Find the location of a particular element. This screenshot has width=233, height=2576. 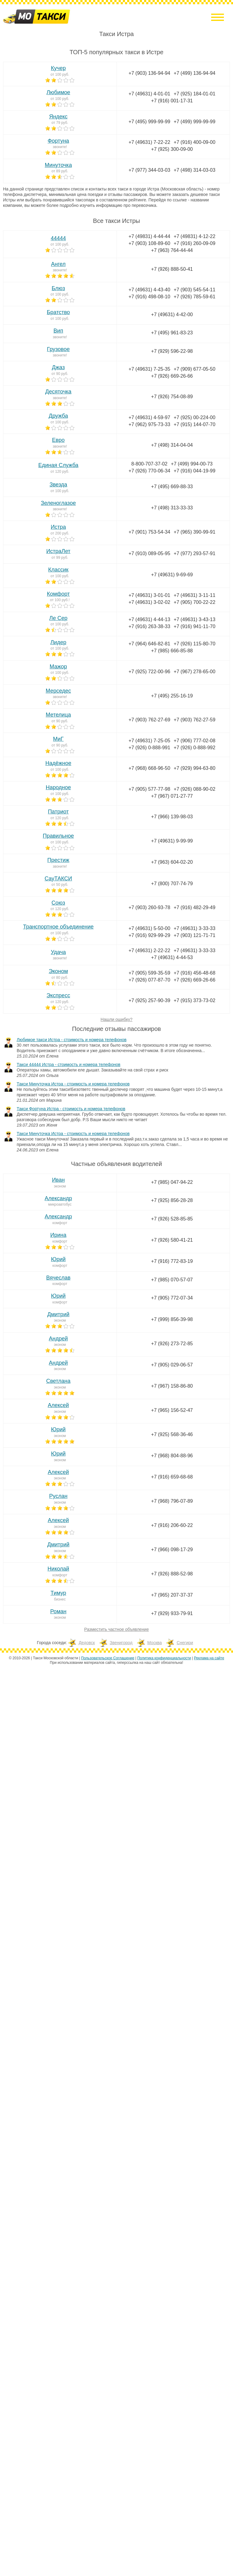

+7 (916) 941-11-70 is located at coordinates (194, 626).